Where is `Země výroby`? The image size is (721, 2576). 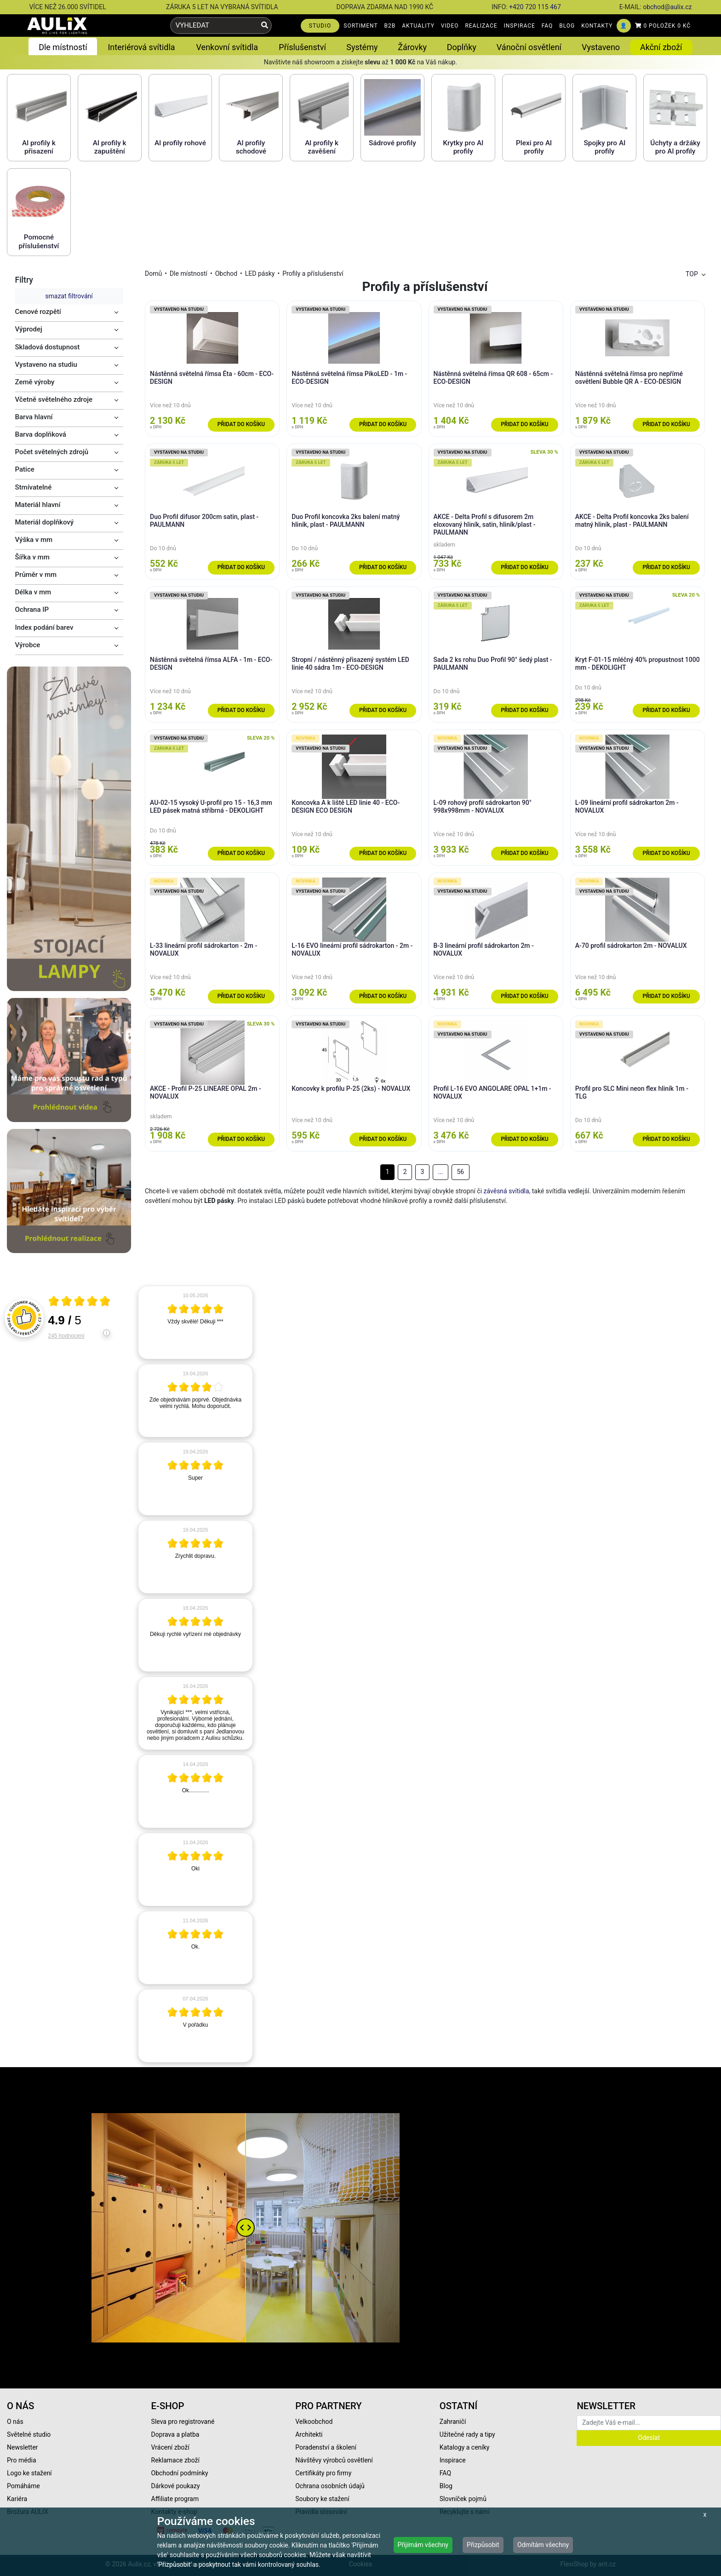 Země výroby is located at coordinates (35, 382).